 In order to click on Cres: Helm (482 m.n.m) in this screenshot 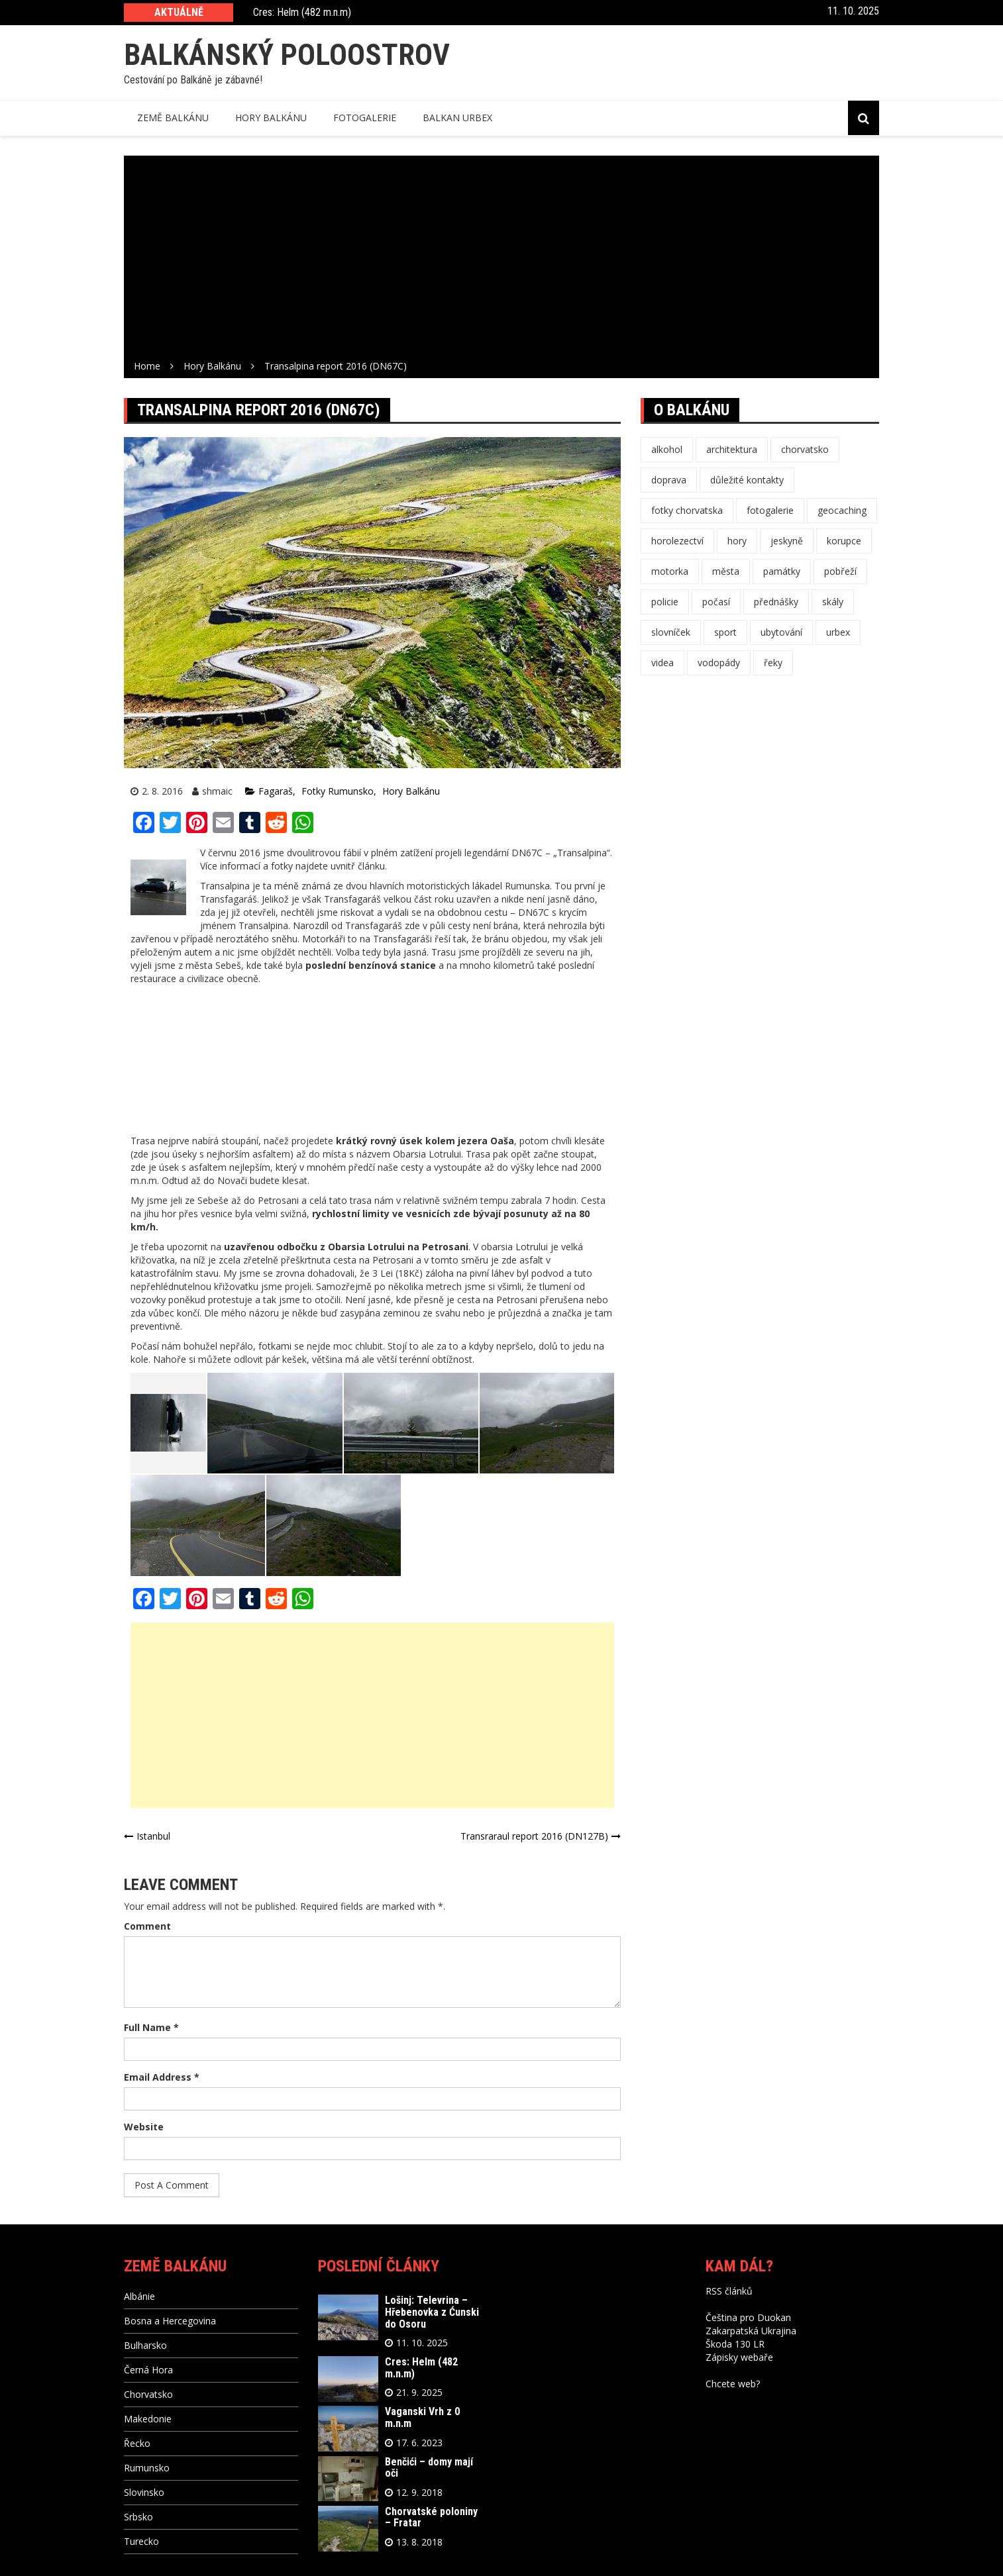, I will do `click(302, 13)`.